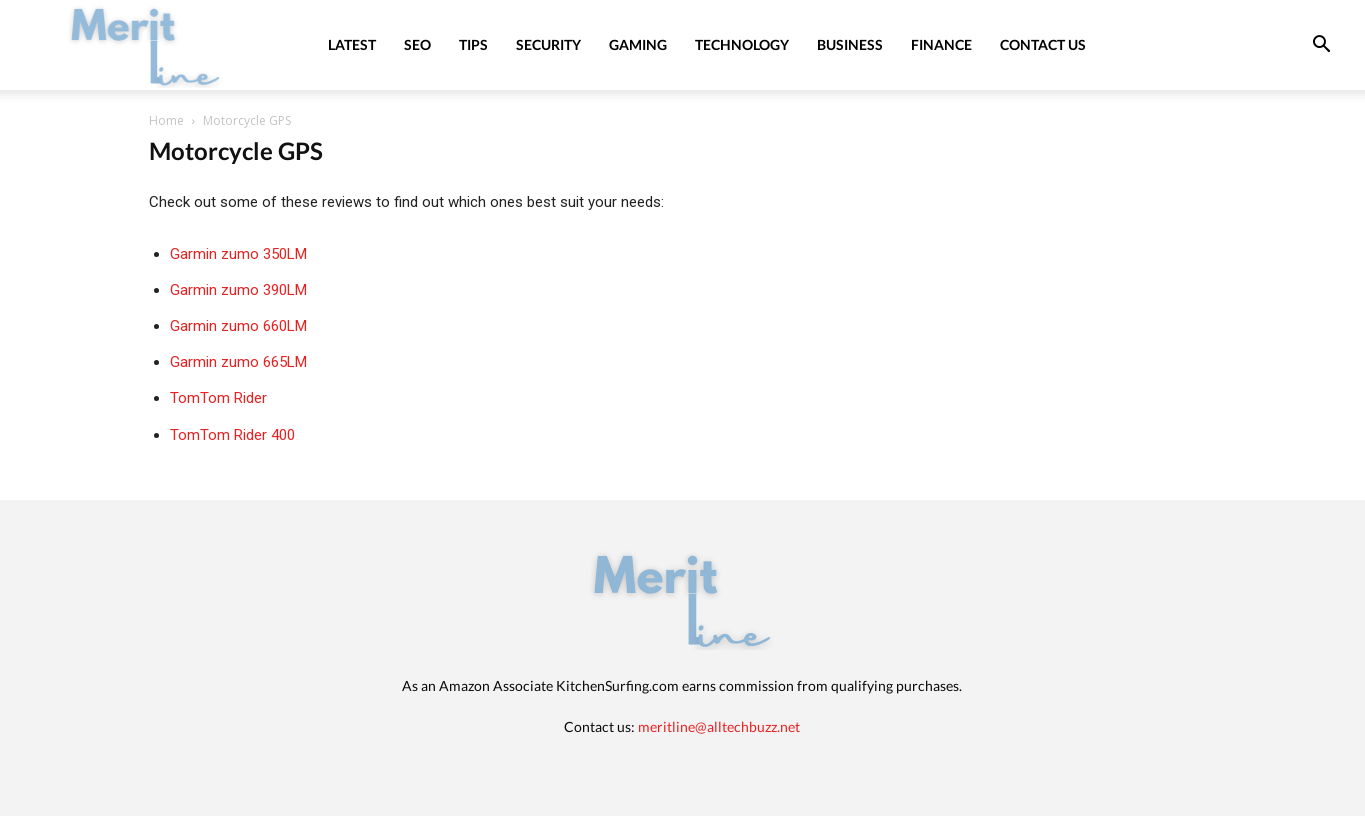  Describe the element at coordinates (1321, 46) in the screenshot. I see `[button]` at that location.